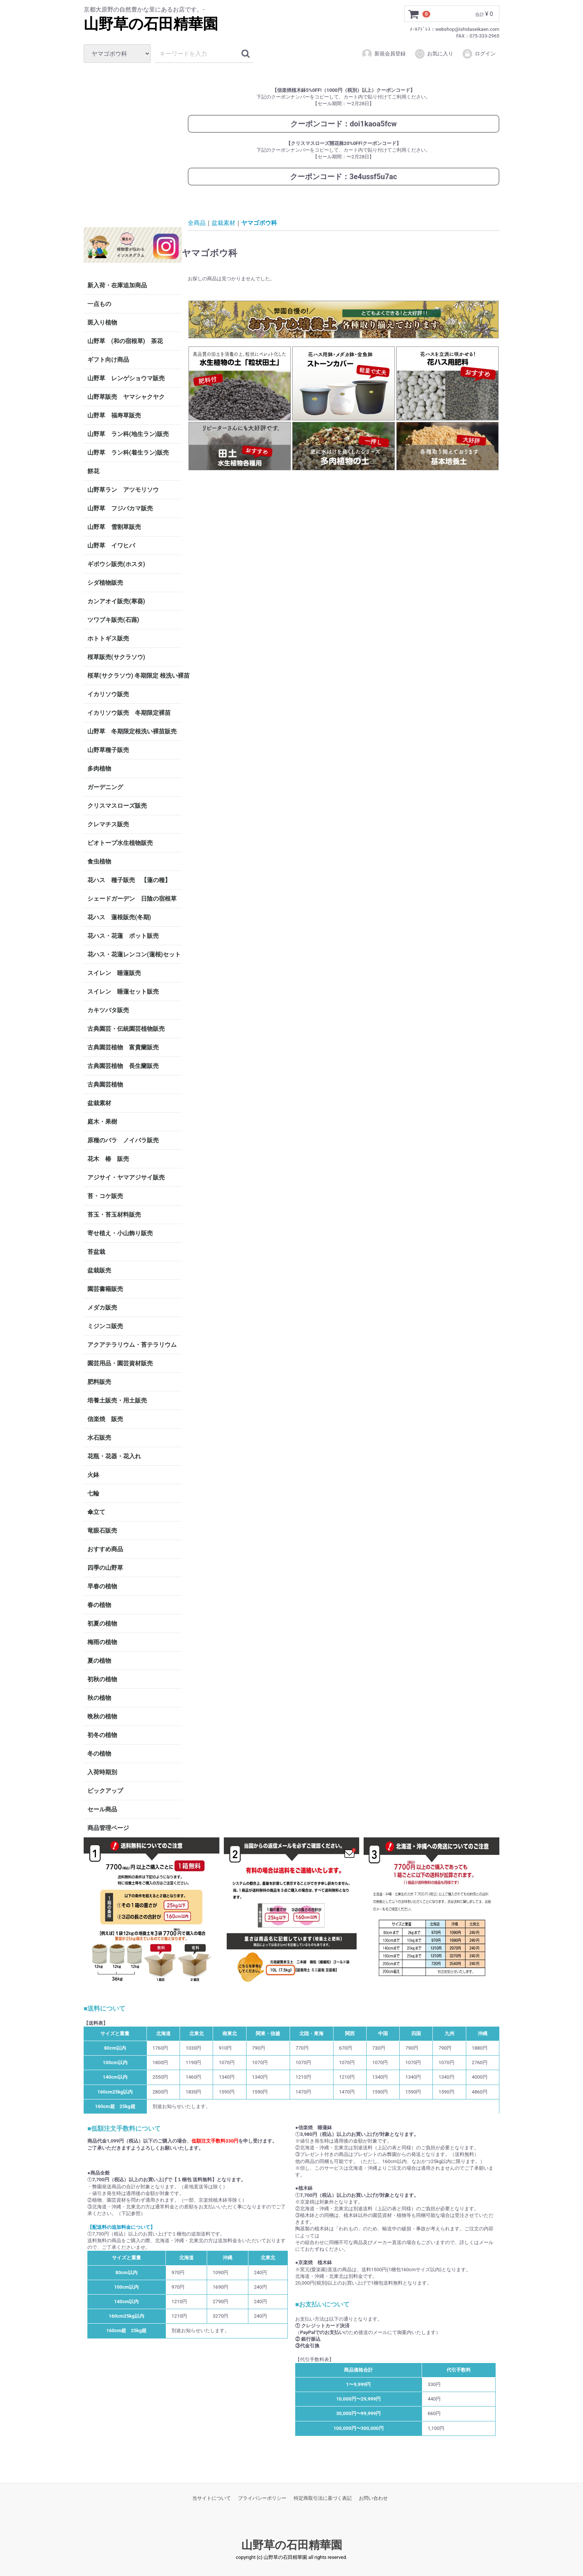 The image size is (583, 2576). I want to click on 初夏の植物, so click(102, 1623).